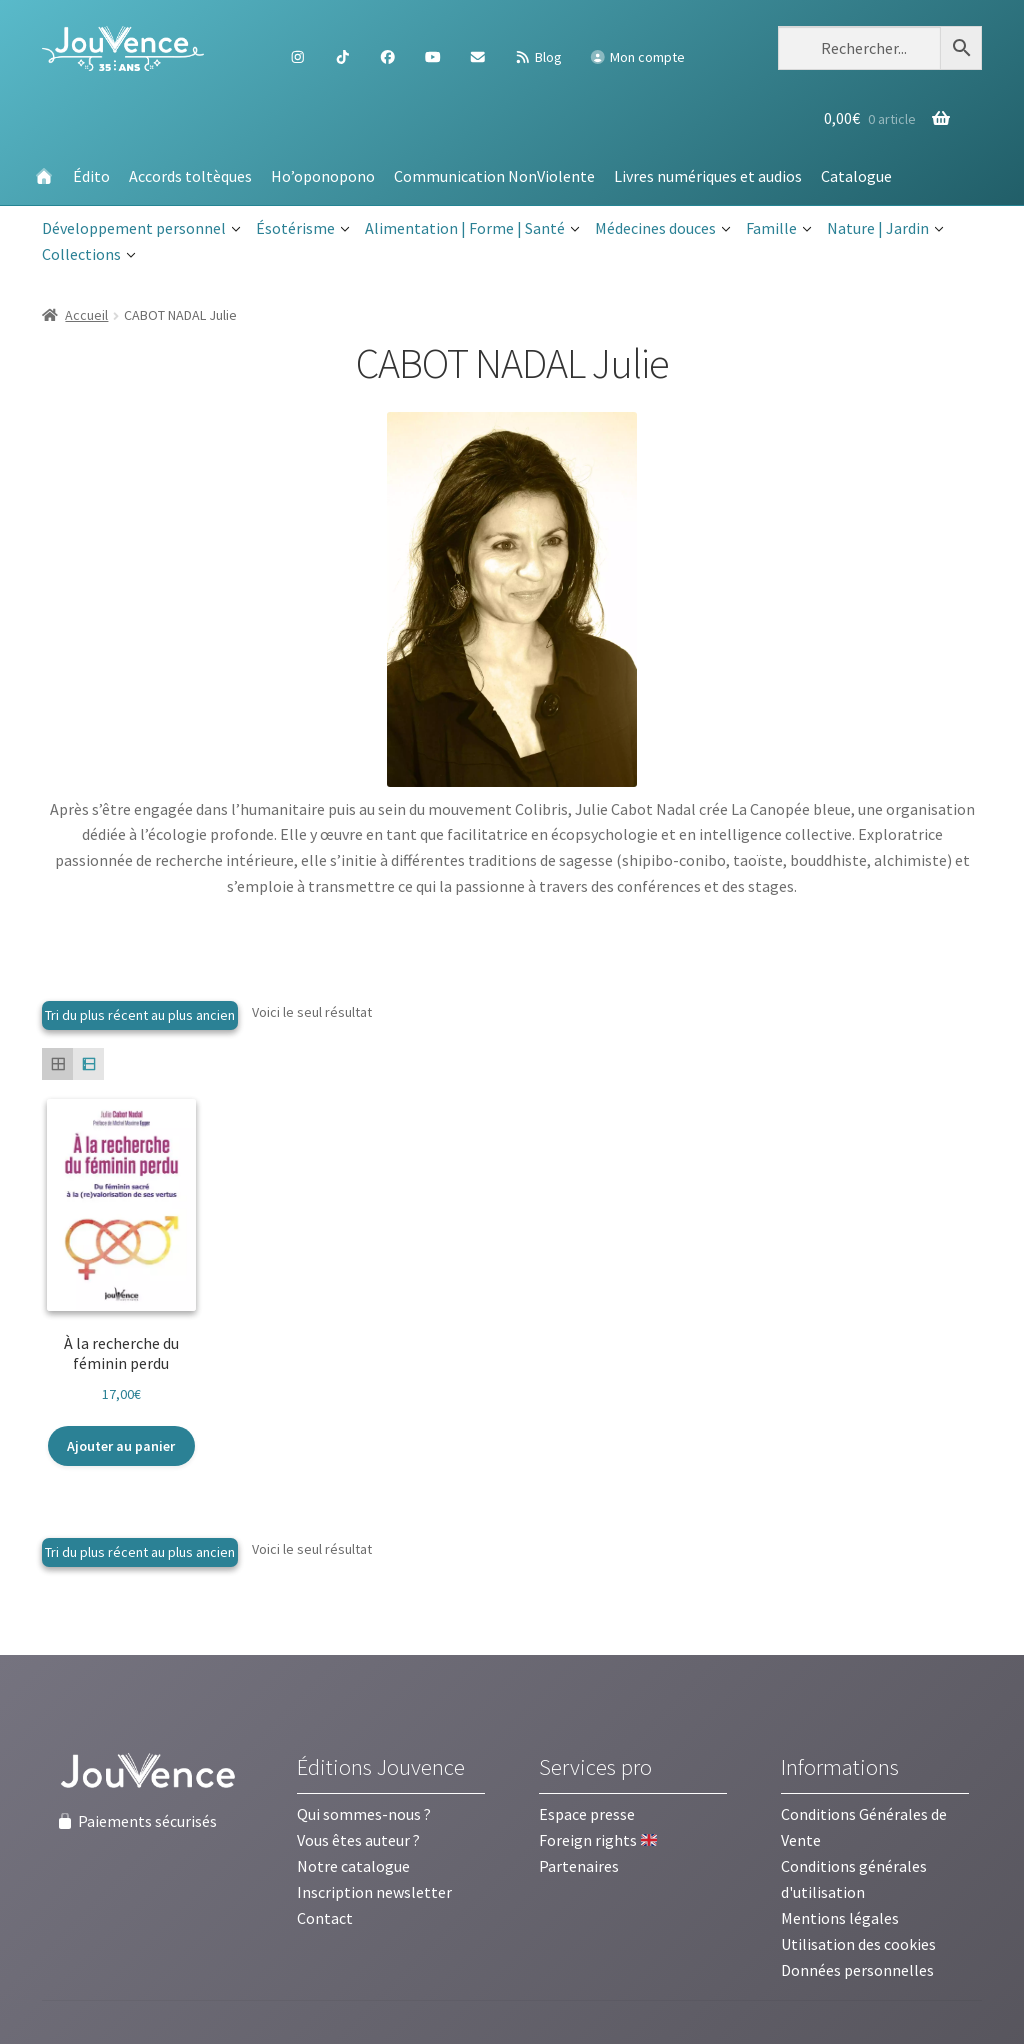 The image size is (1024, 2044). What do you see at coordinates (858, 1944) in the screenshot?
I see `Utilisation des cookies` at bounding box center [858, 1944].